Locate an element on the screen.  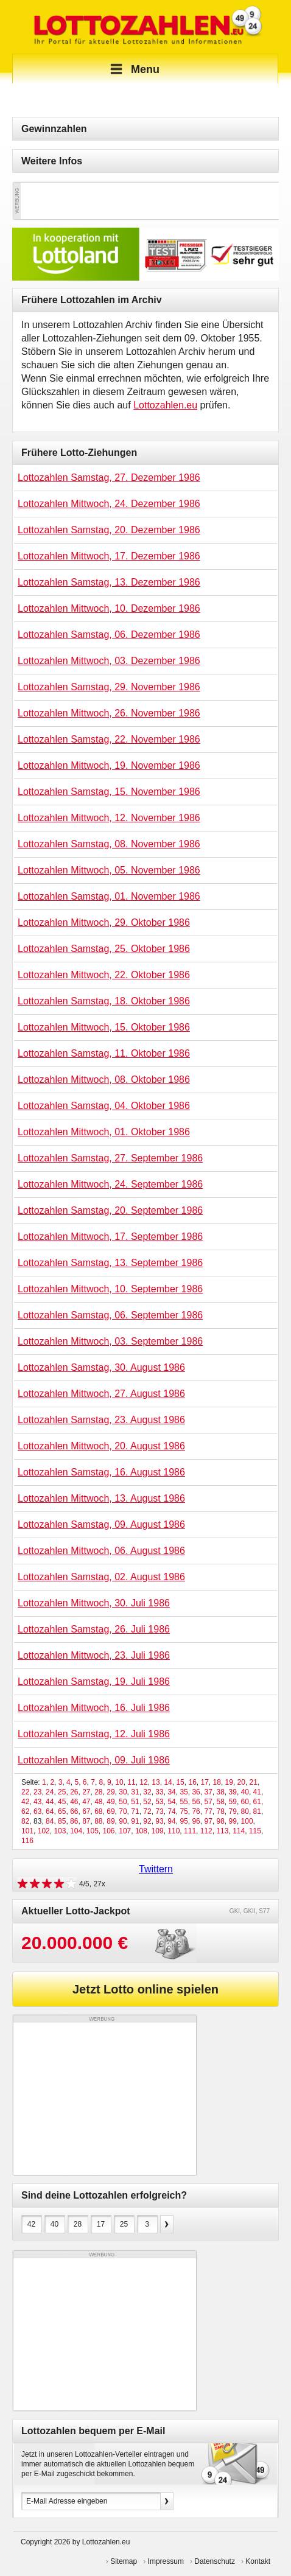
Lottozahlen Mittwoch, 09. Juli 1986 is located at coordinates (94, 1760).